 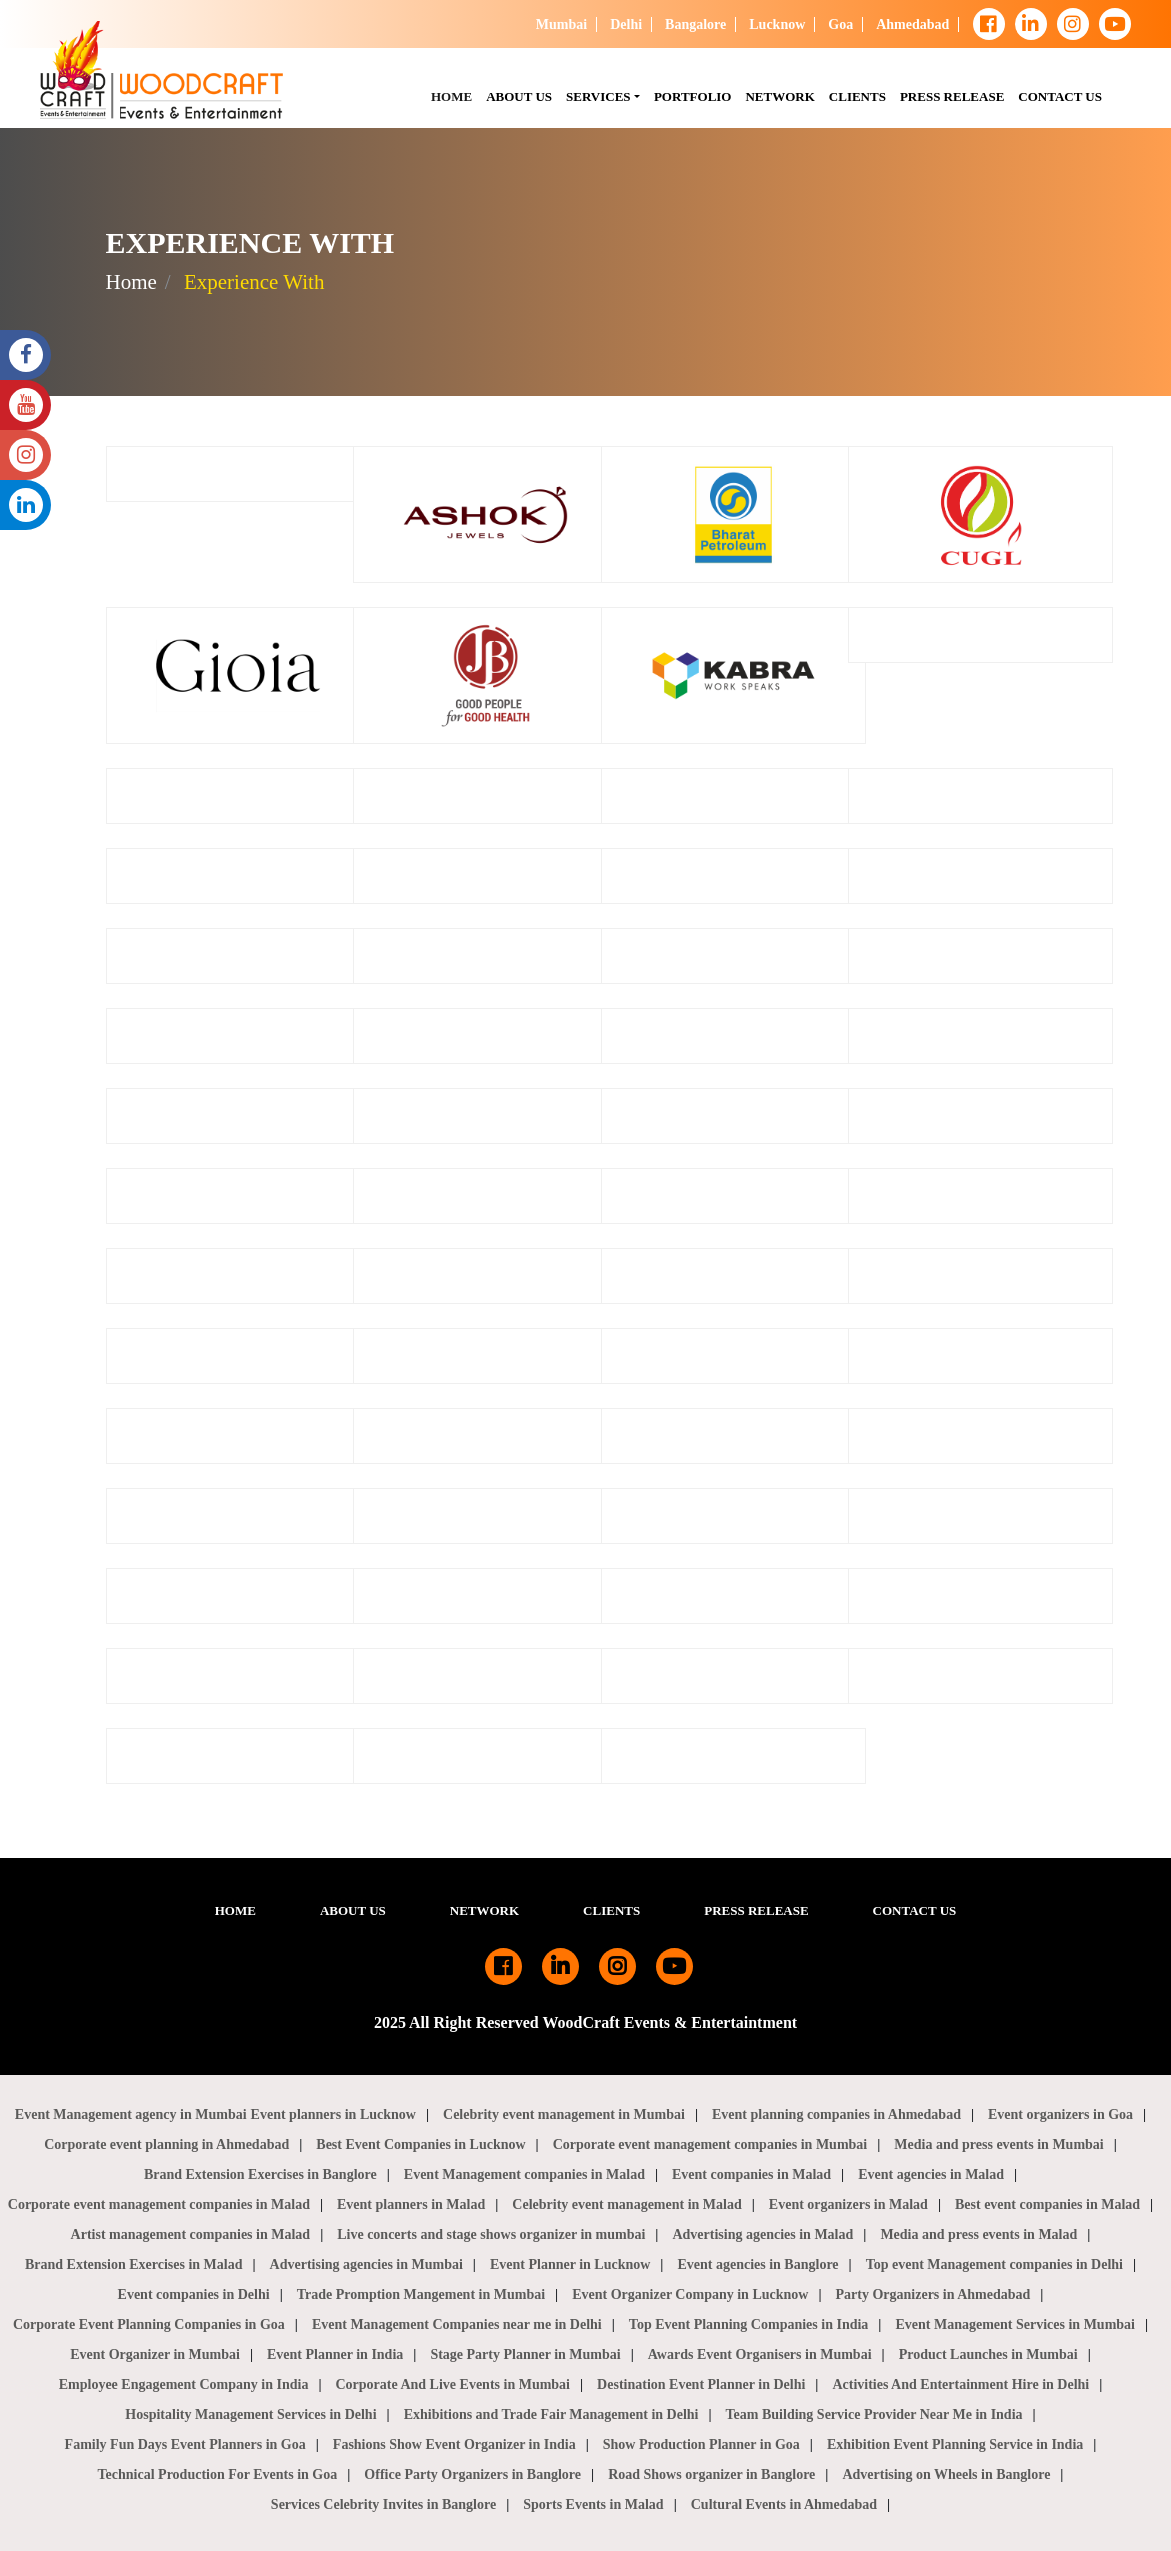 I want to click on Media and press events in Malad, so click(x=978, y=2234).